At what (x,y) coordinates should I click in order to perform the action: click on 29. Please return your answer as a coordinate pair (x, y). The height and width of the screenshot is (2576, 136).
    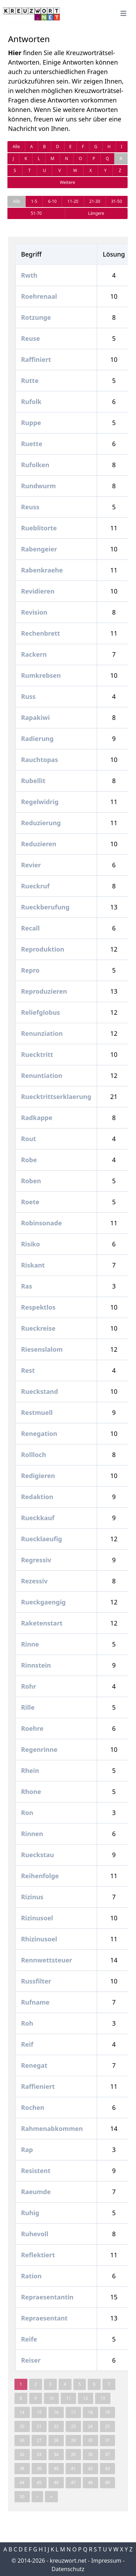
    Looking at the image, I should click on (73, 2440).